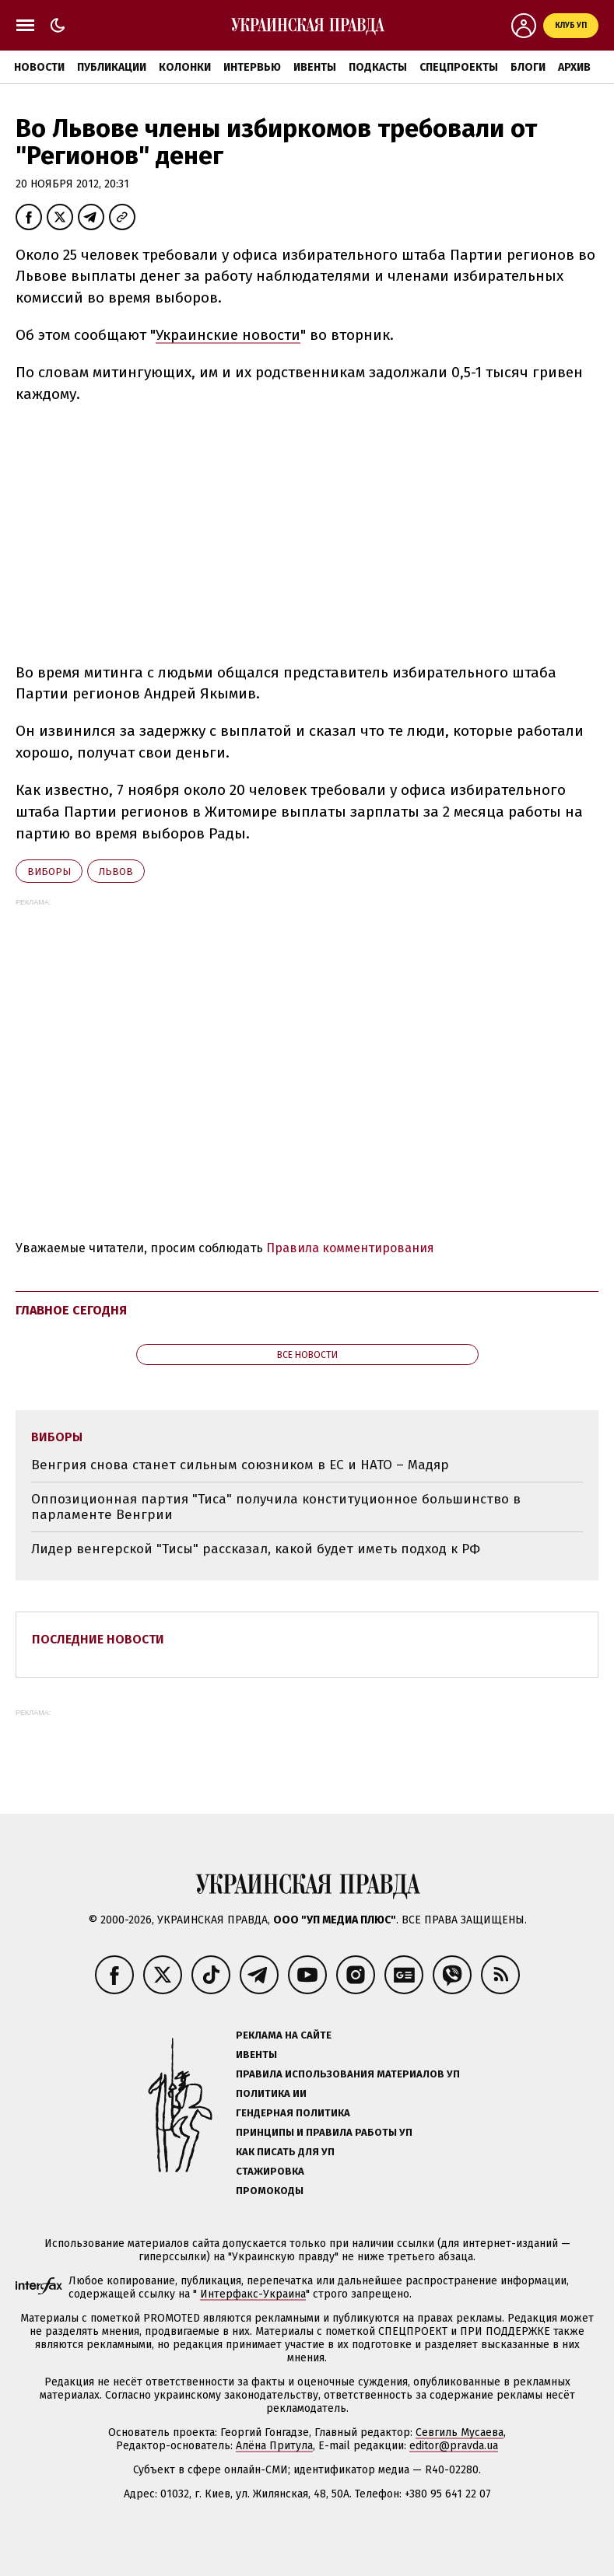 This screenshot has width=614, height=2576. What do you see at coordinates (528, 67) in the screenshot?
I see `Блоги` at bounding box center [528, 67].